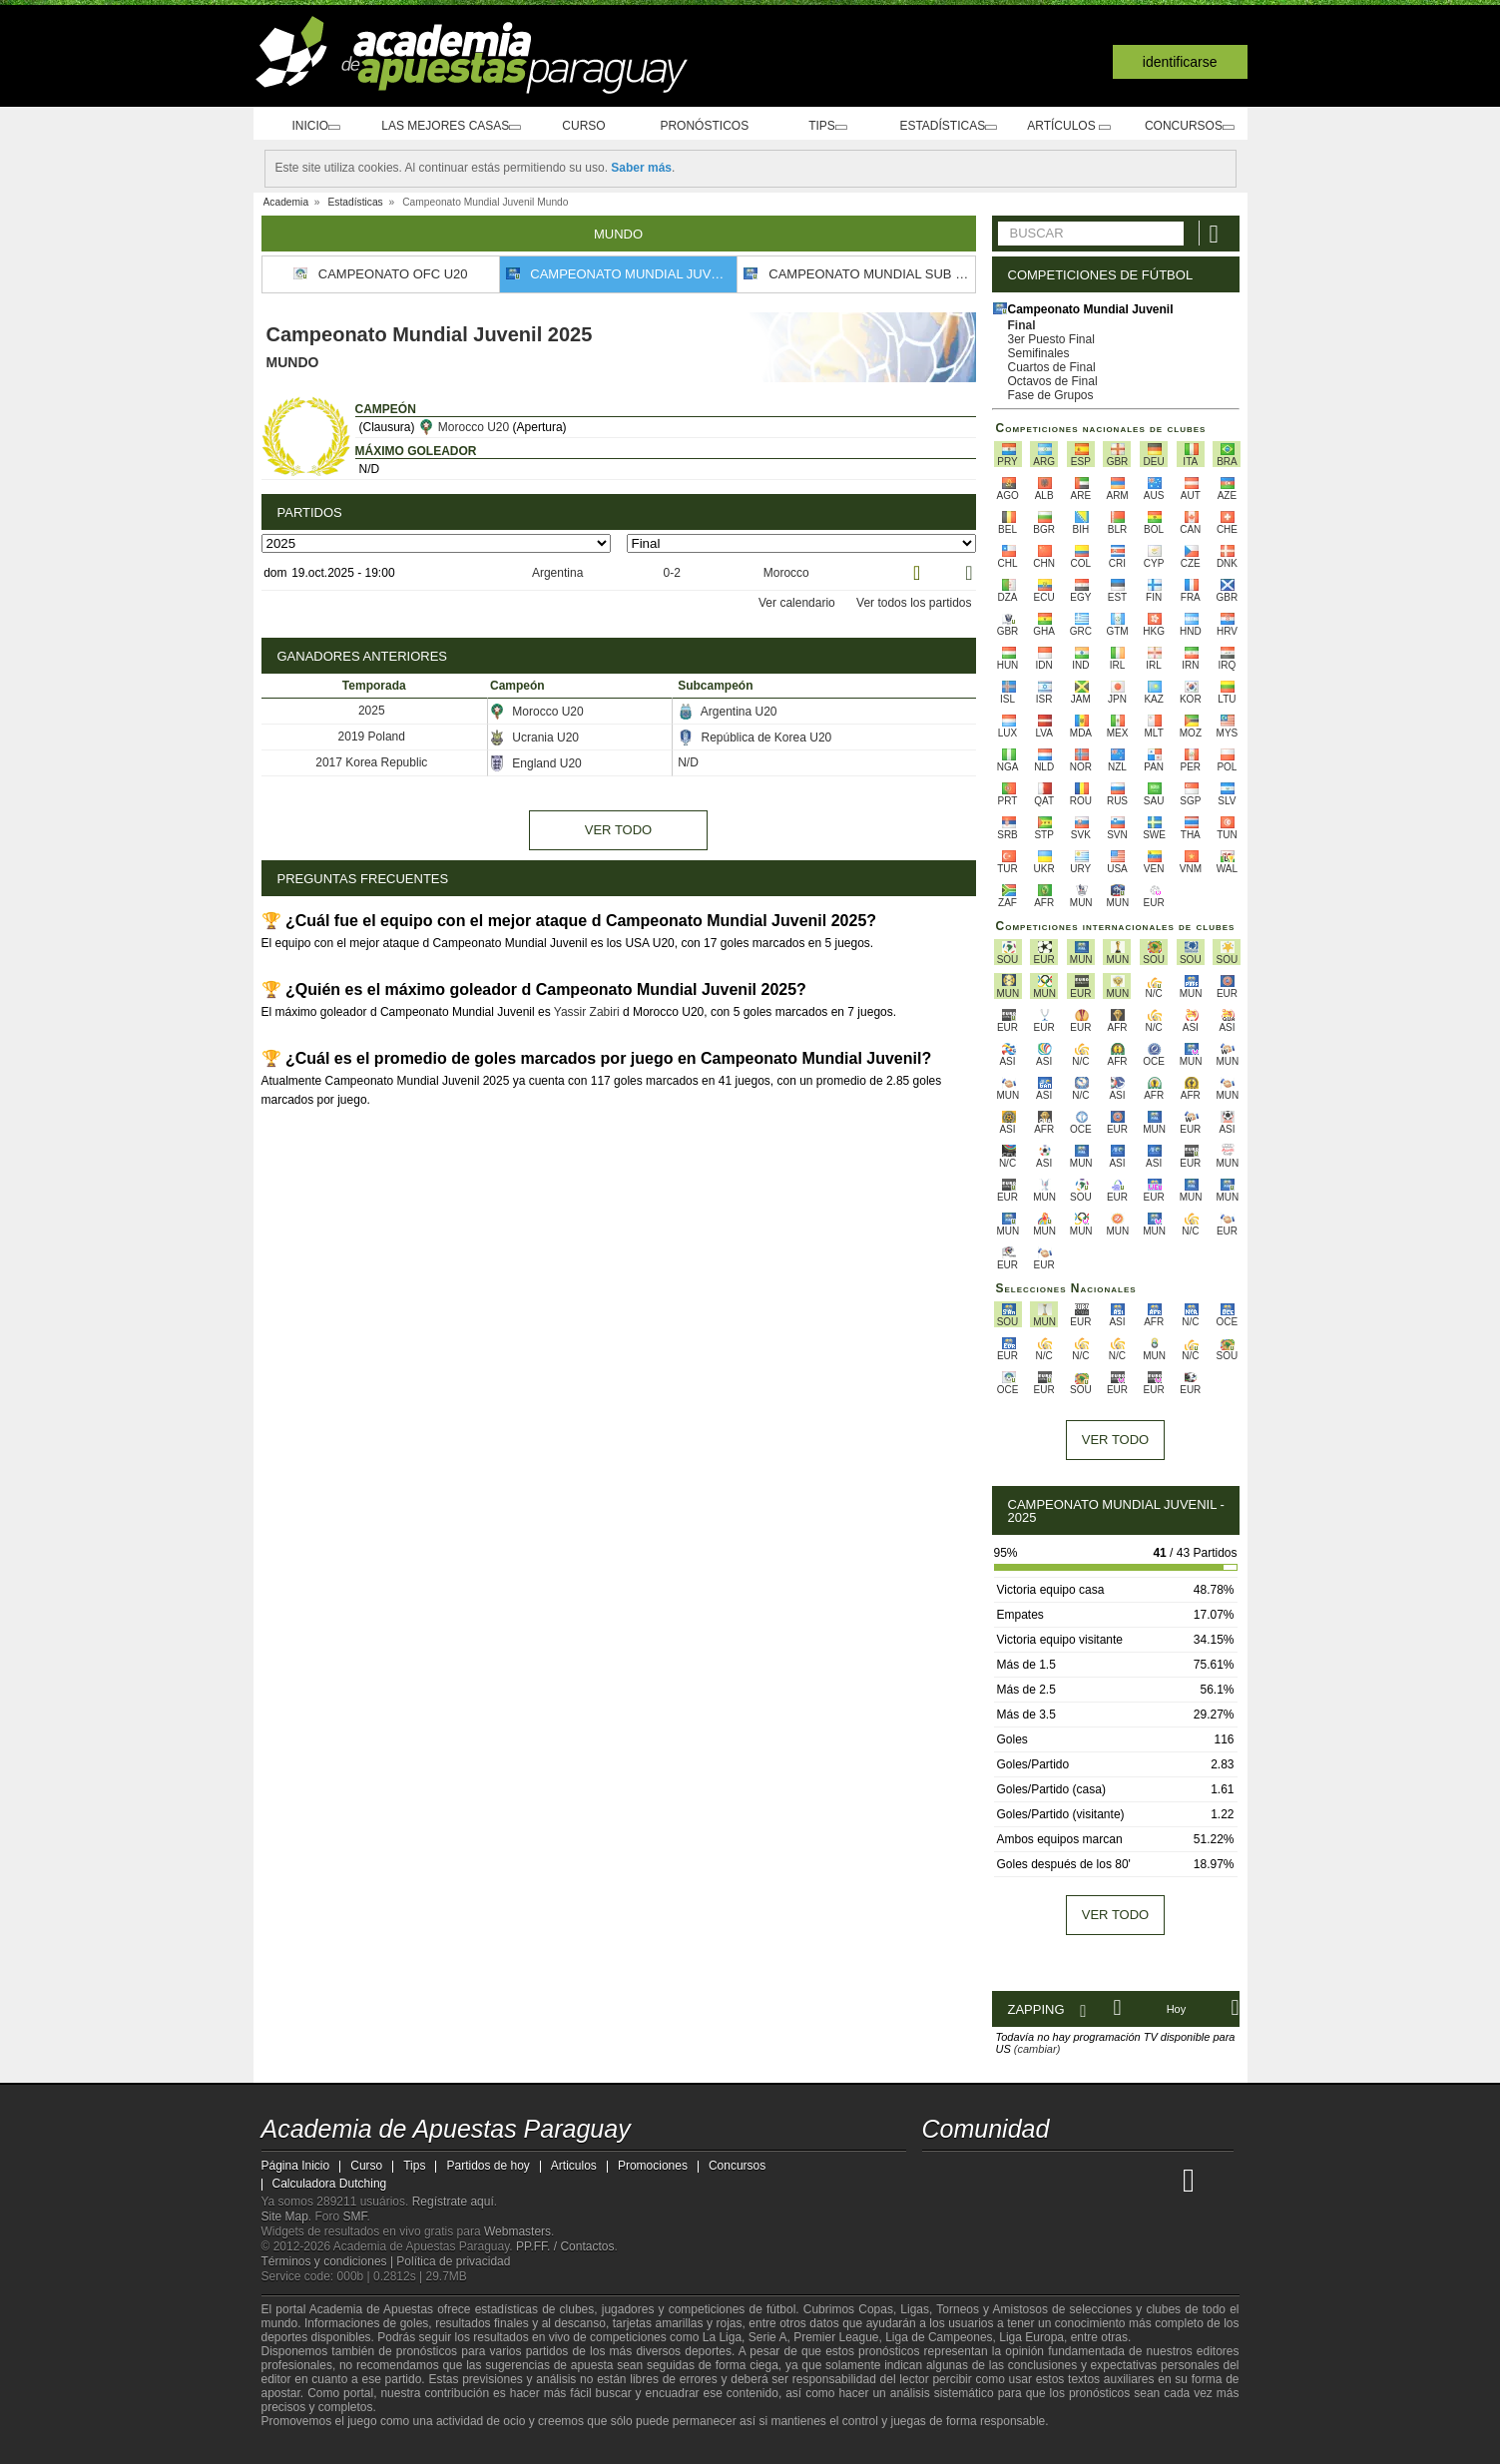  Describe the element at coordinates (453, 2261) in the screenshot. I see `Política de privacidad` at that location.